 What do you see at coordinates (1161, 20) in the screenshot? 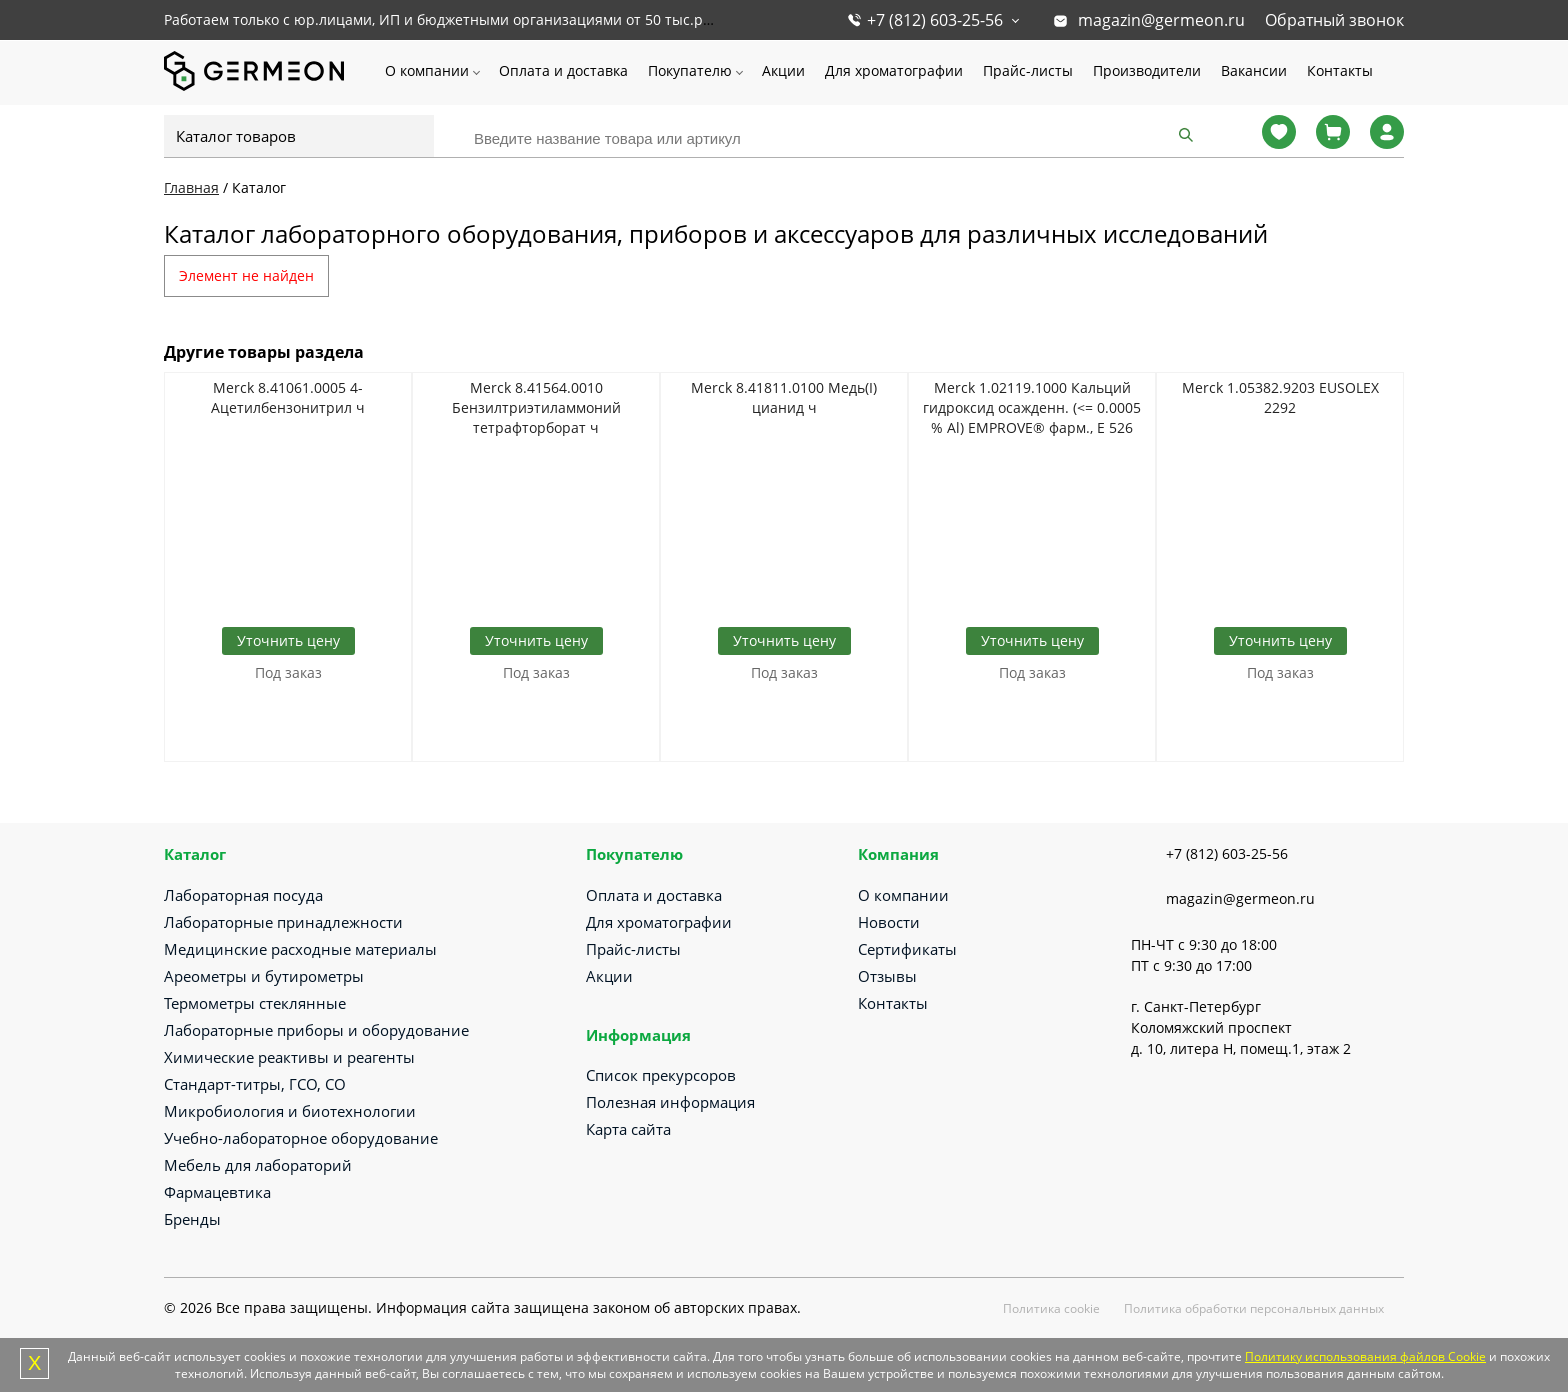
I see `magazin@germeon.ru` at bounding box center [1161, 20].